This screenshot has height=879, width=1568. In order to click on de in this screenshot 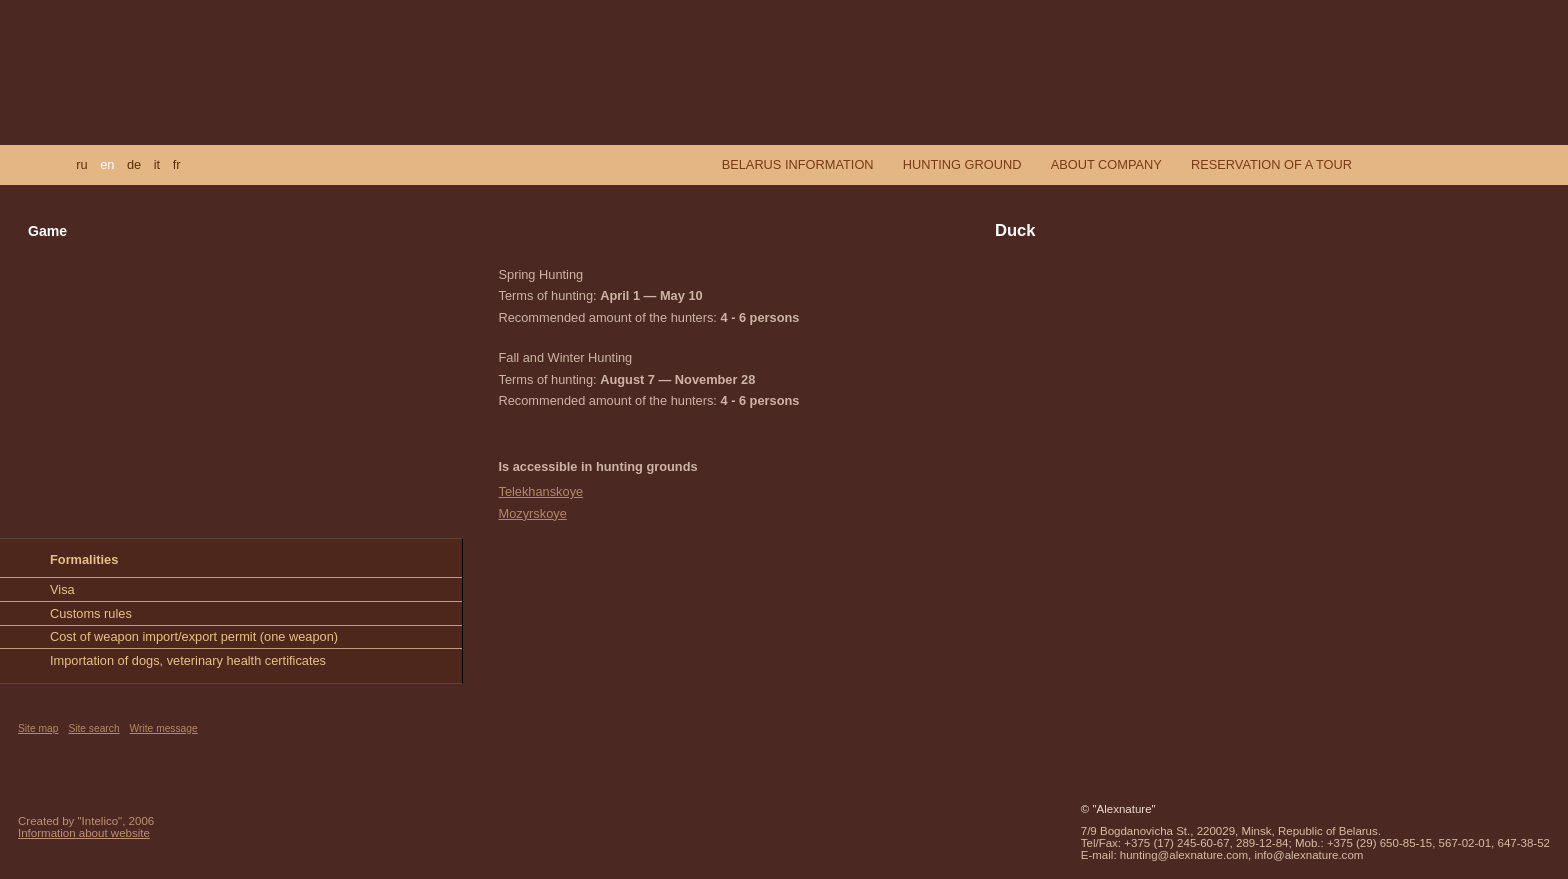, I will do `click(134, 164)`.